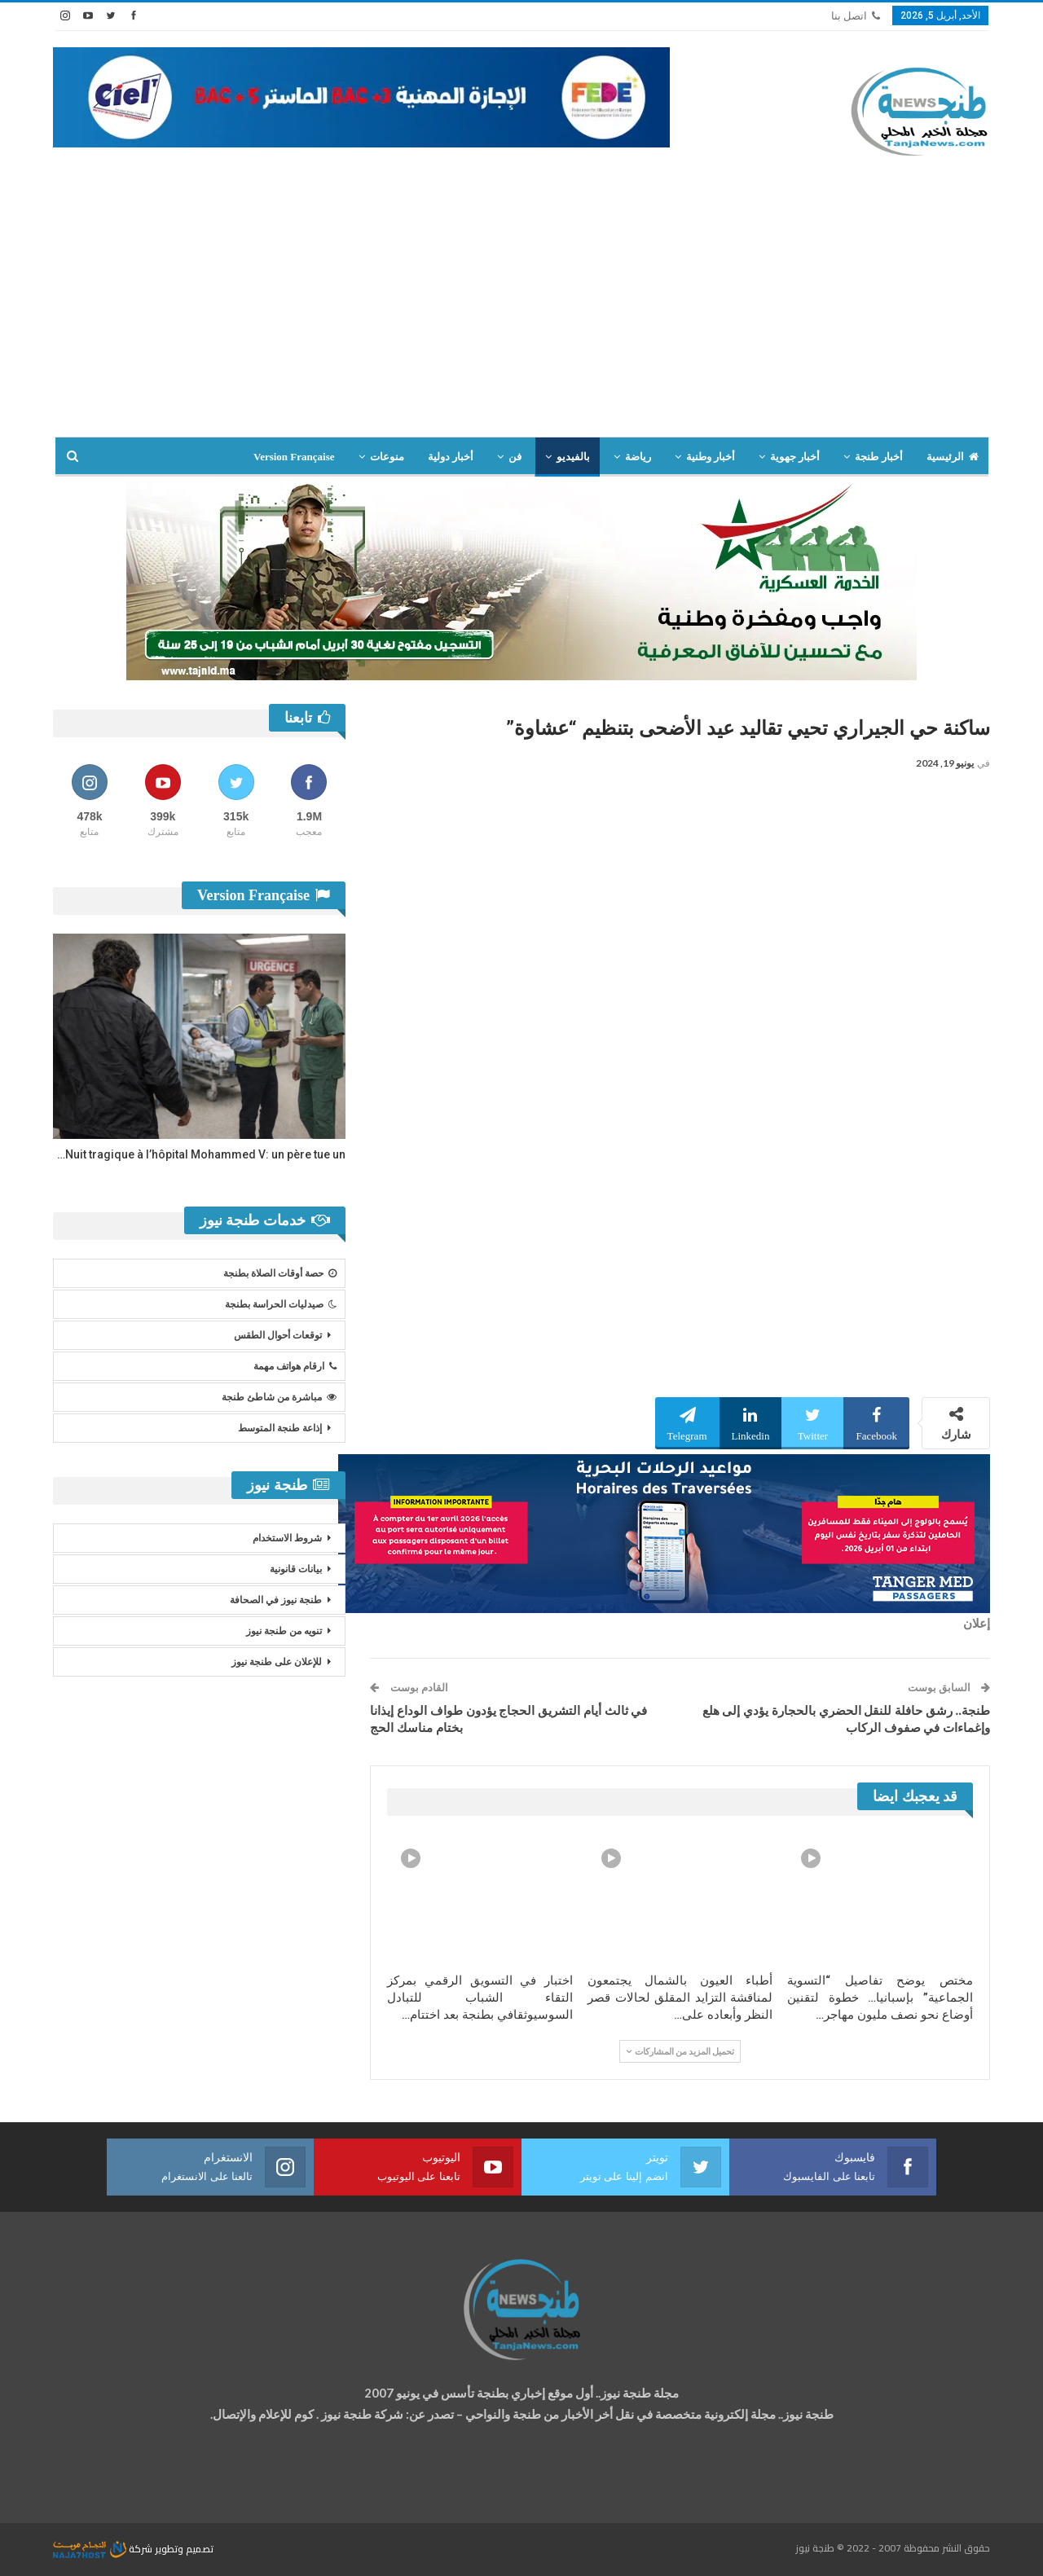 The width and height of the screenshot is (1043, 2576). What do you see at coordinates (276, 1600) in the screenshot?
I see `طنجة نيوز في الصحافة` at bounding box center [276, 1600].